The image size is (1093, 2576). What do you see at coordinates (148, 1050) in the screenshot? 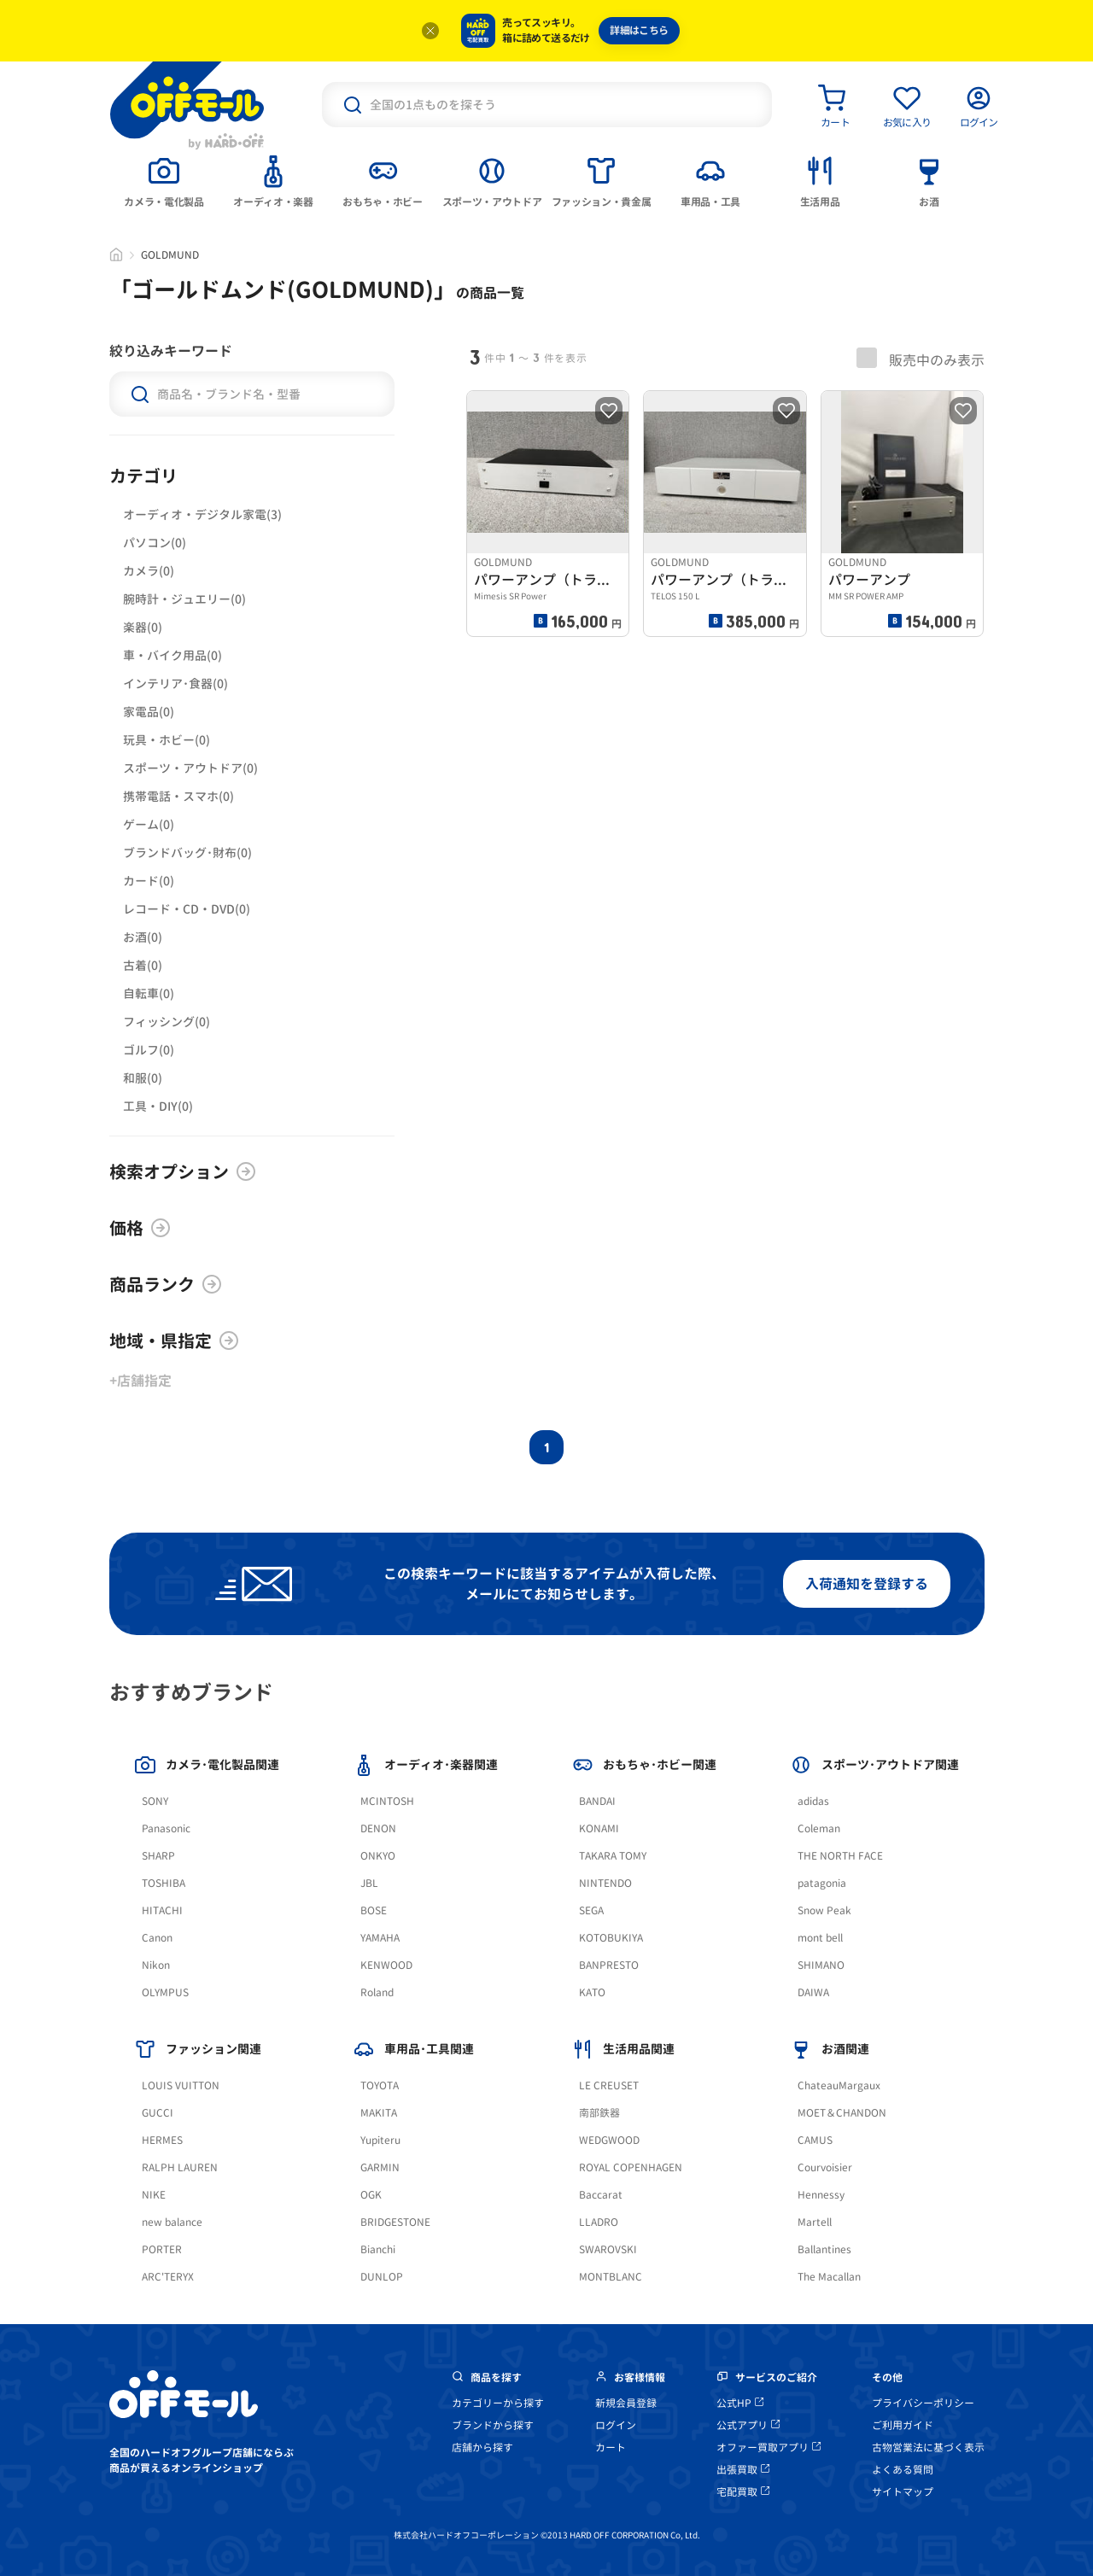
I see `ゴルフ(0)` at bounding box center [148, 1050].